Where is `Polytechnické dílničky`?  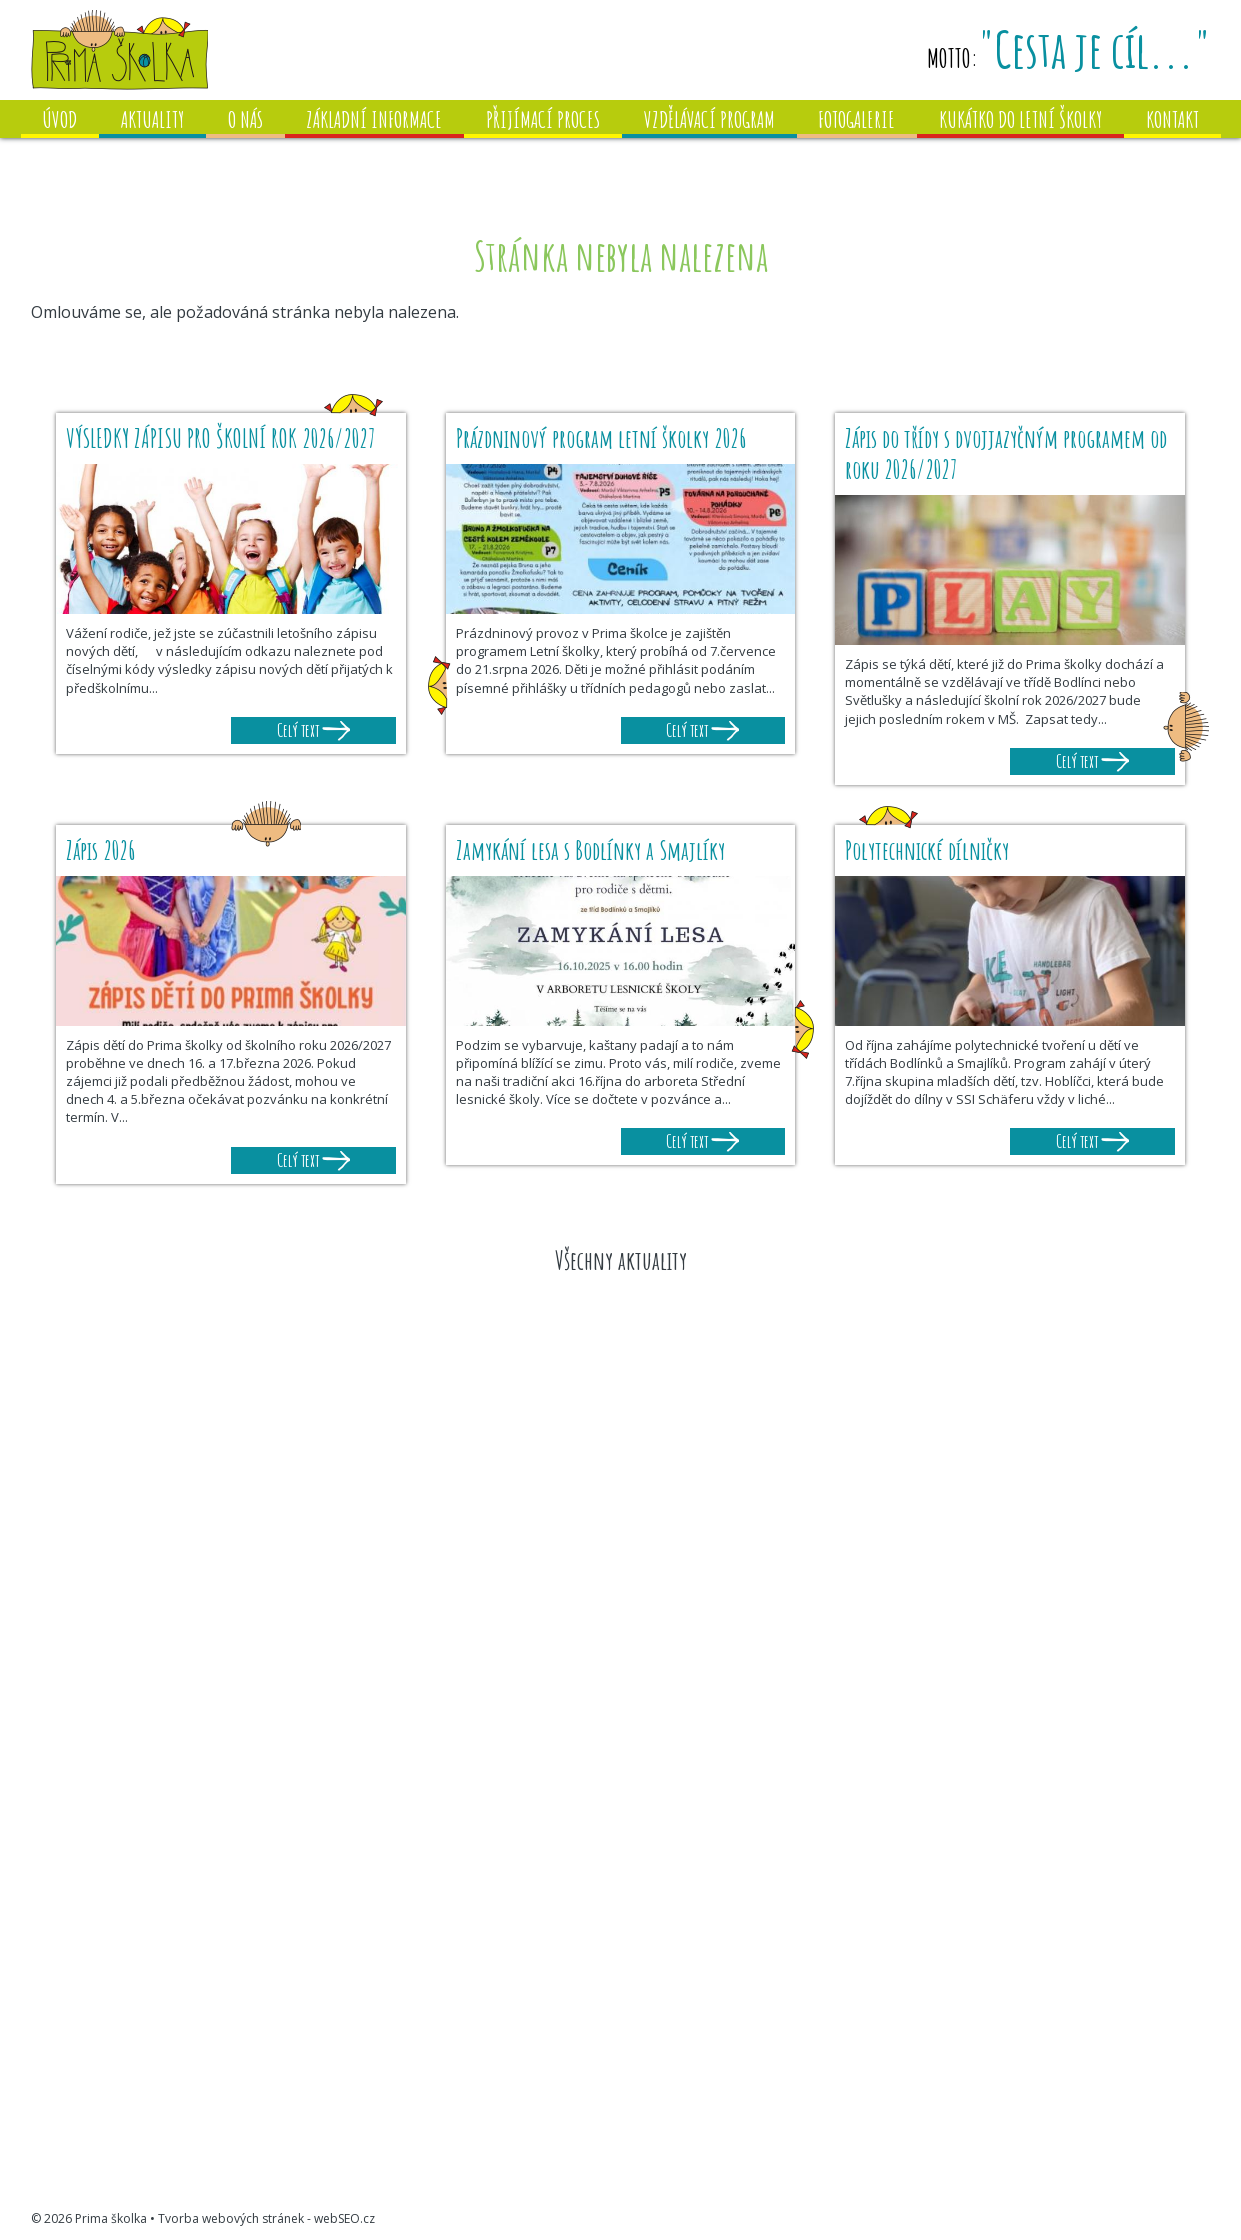
Polytechnické dílničky is located at coordinates (927, 850).